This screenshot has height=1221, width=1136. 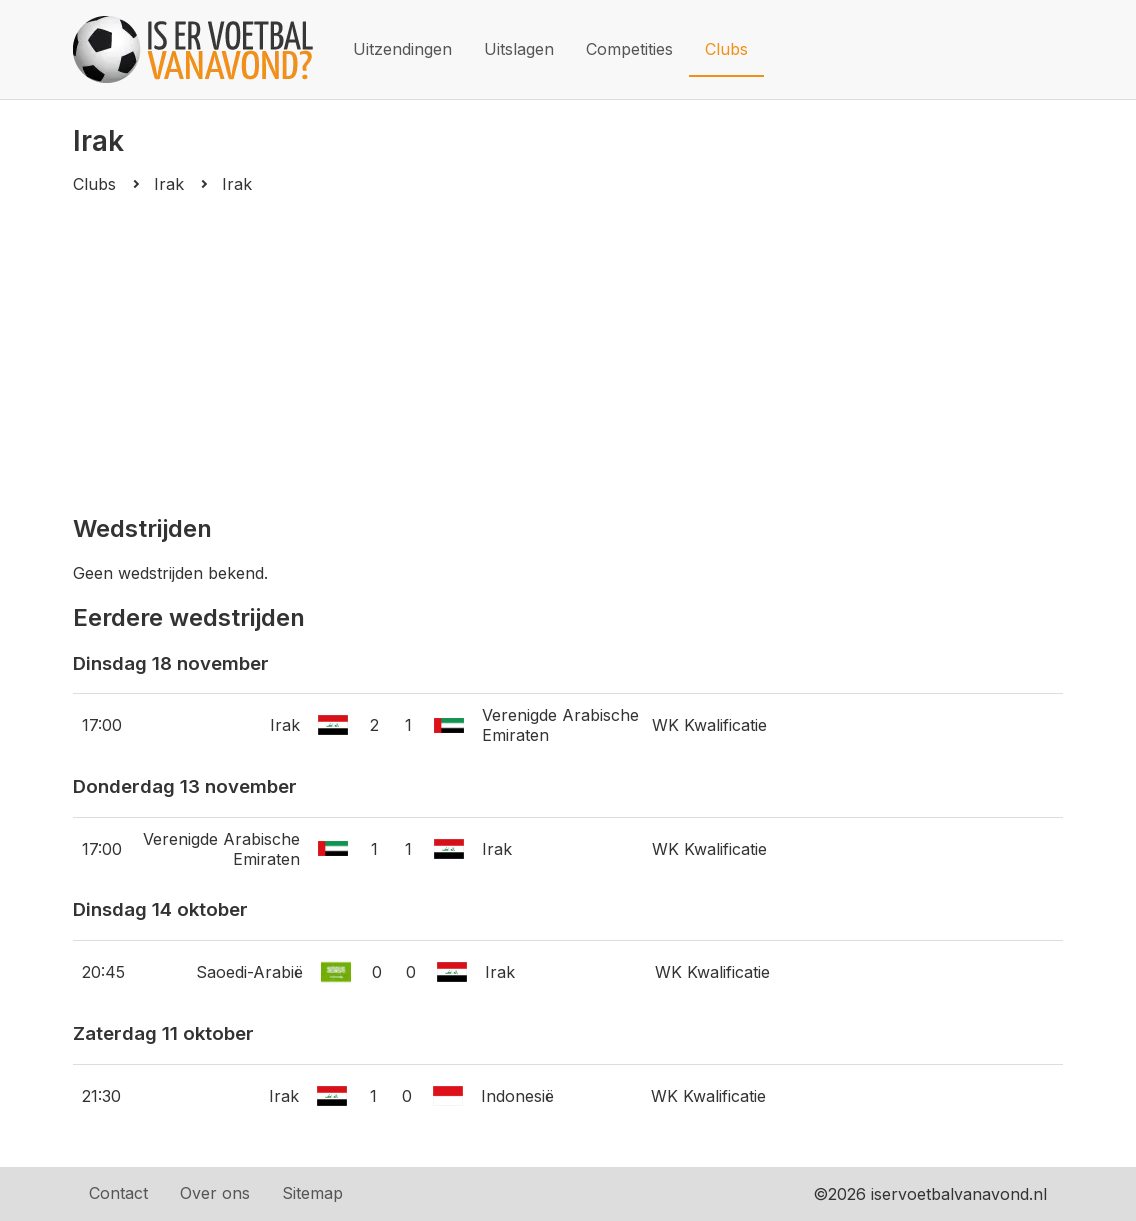 What do you see at coordinates (312, 1193) in the screenshot?
I see `Sitemap` at bounding box center [312, 1193].